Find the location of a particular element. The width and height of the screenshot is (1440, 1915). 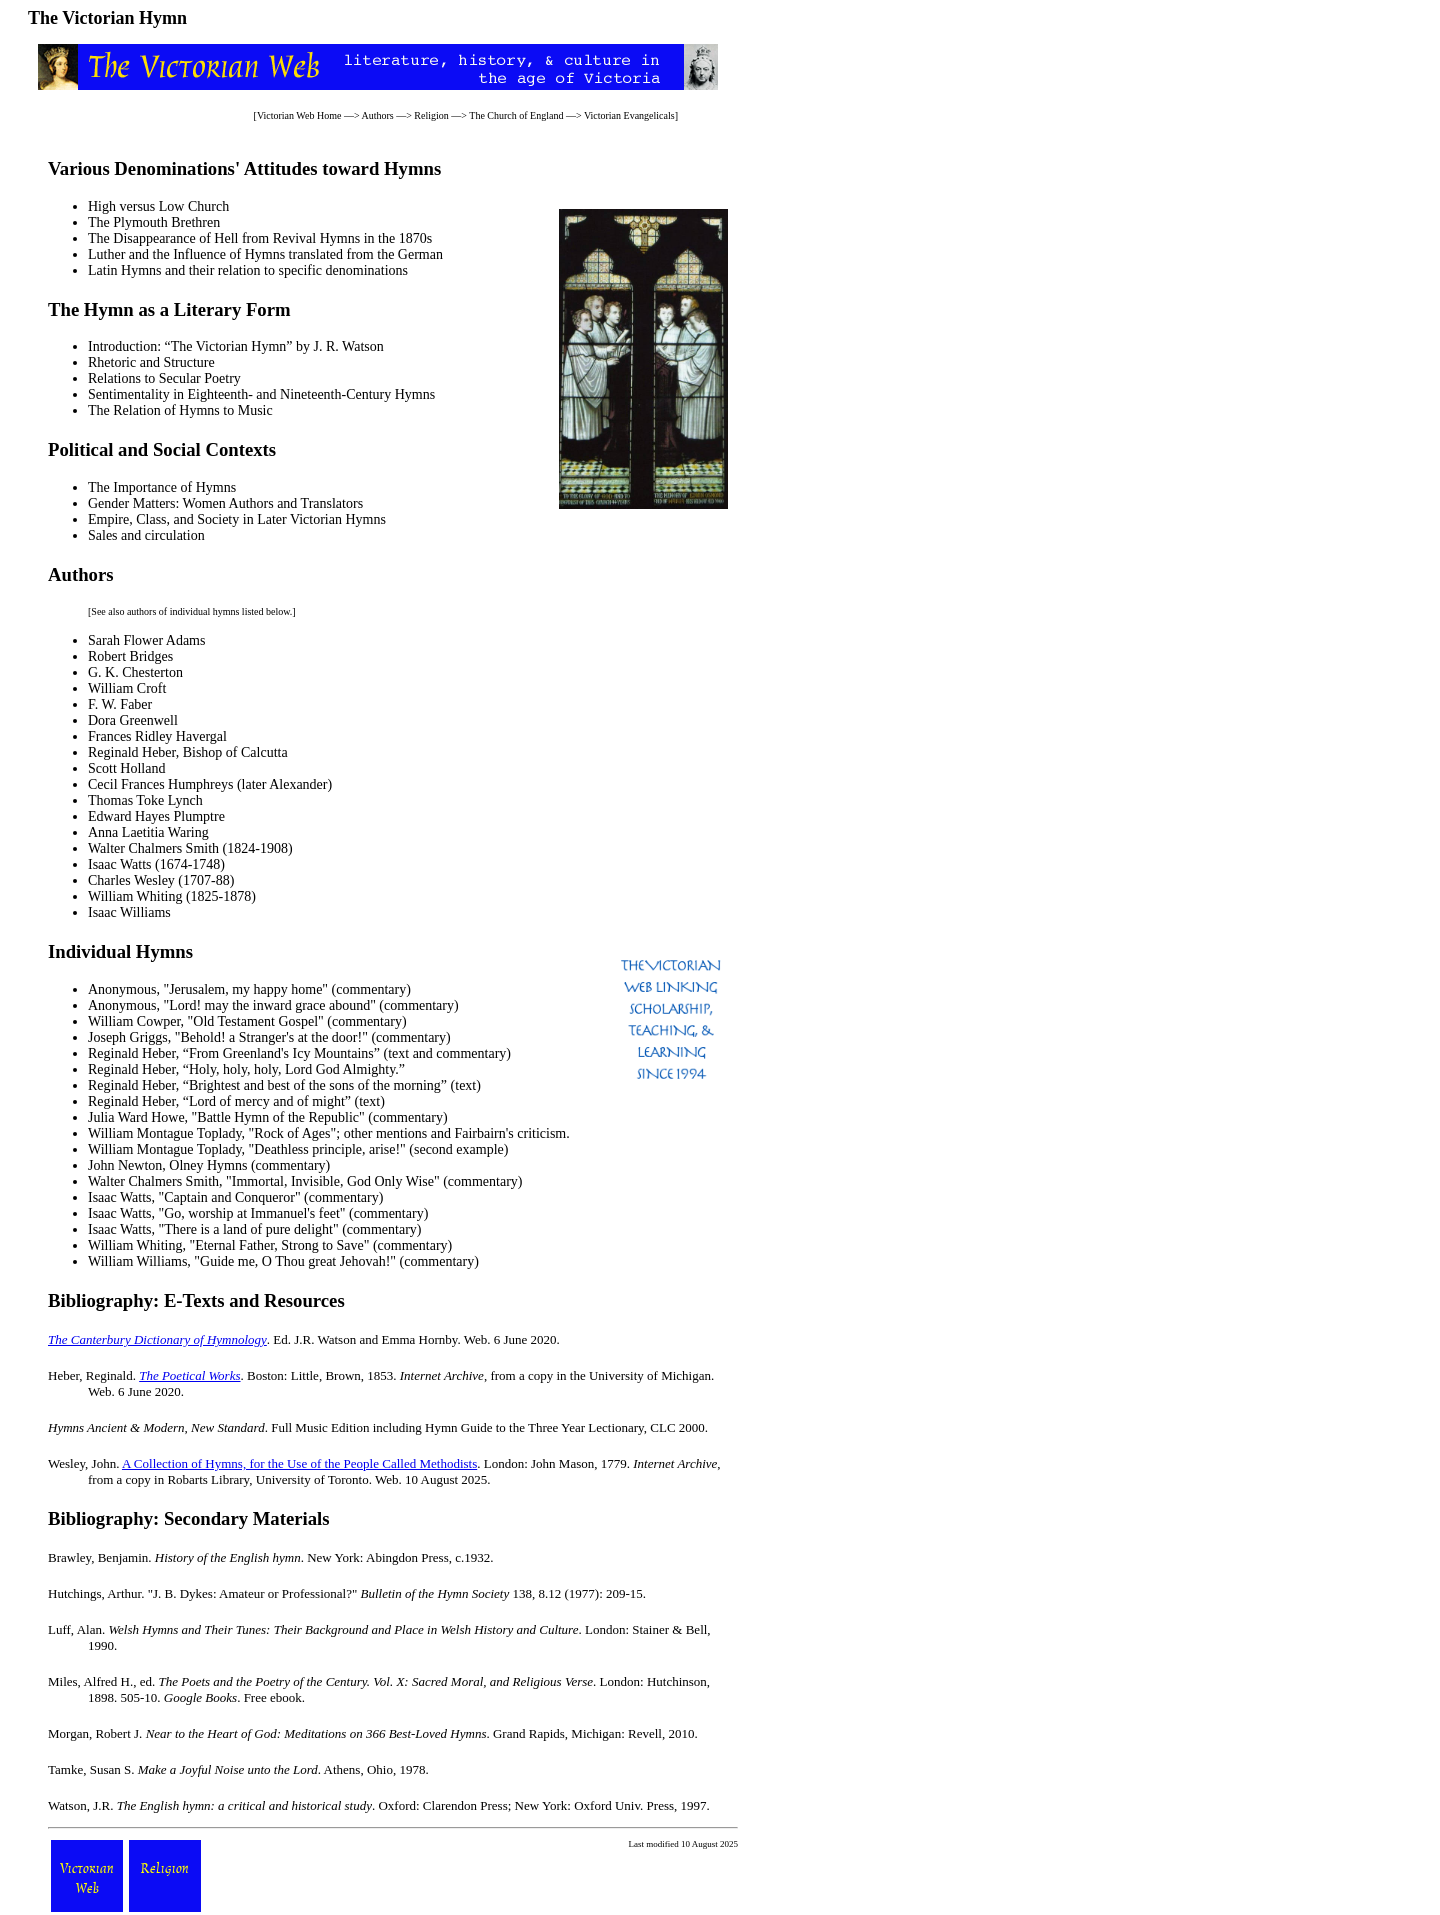

Lord of mercy and of might” (text) is located at coordinates (287, 1101).